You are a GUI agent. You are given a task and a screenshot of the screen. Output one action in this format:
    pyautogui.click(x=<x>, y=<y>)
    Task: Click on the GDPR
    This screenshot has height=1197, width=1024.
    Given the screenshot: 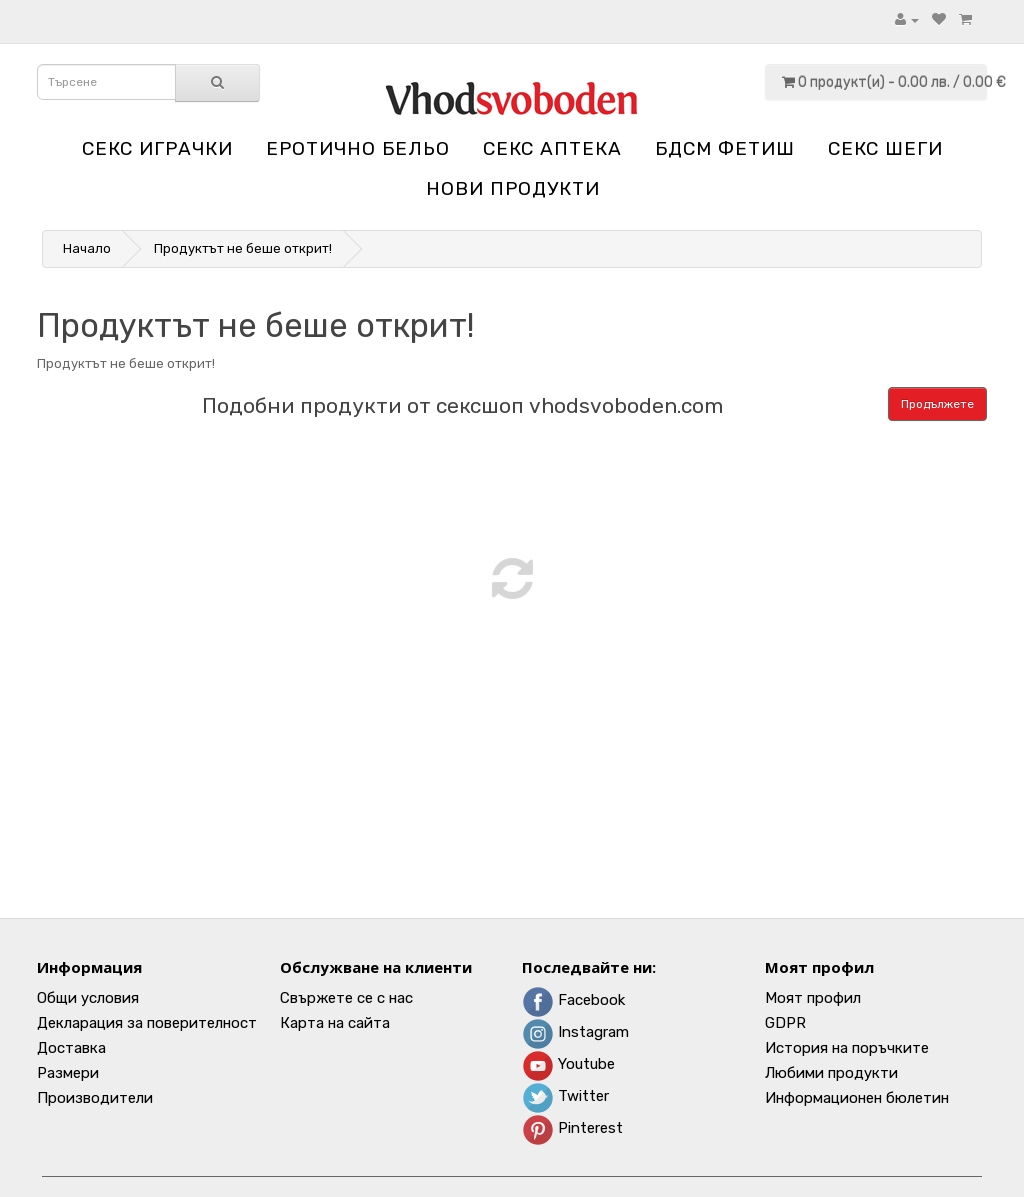 What is the action you would take?
    pyautogui.click(x=785, y=1023)
    